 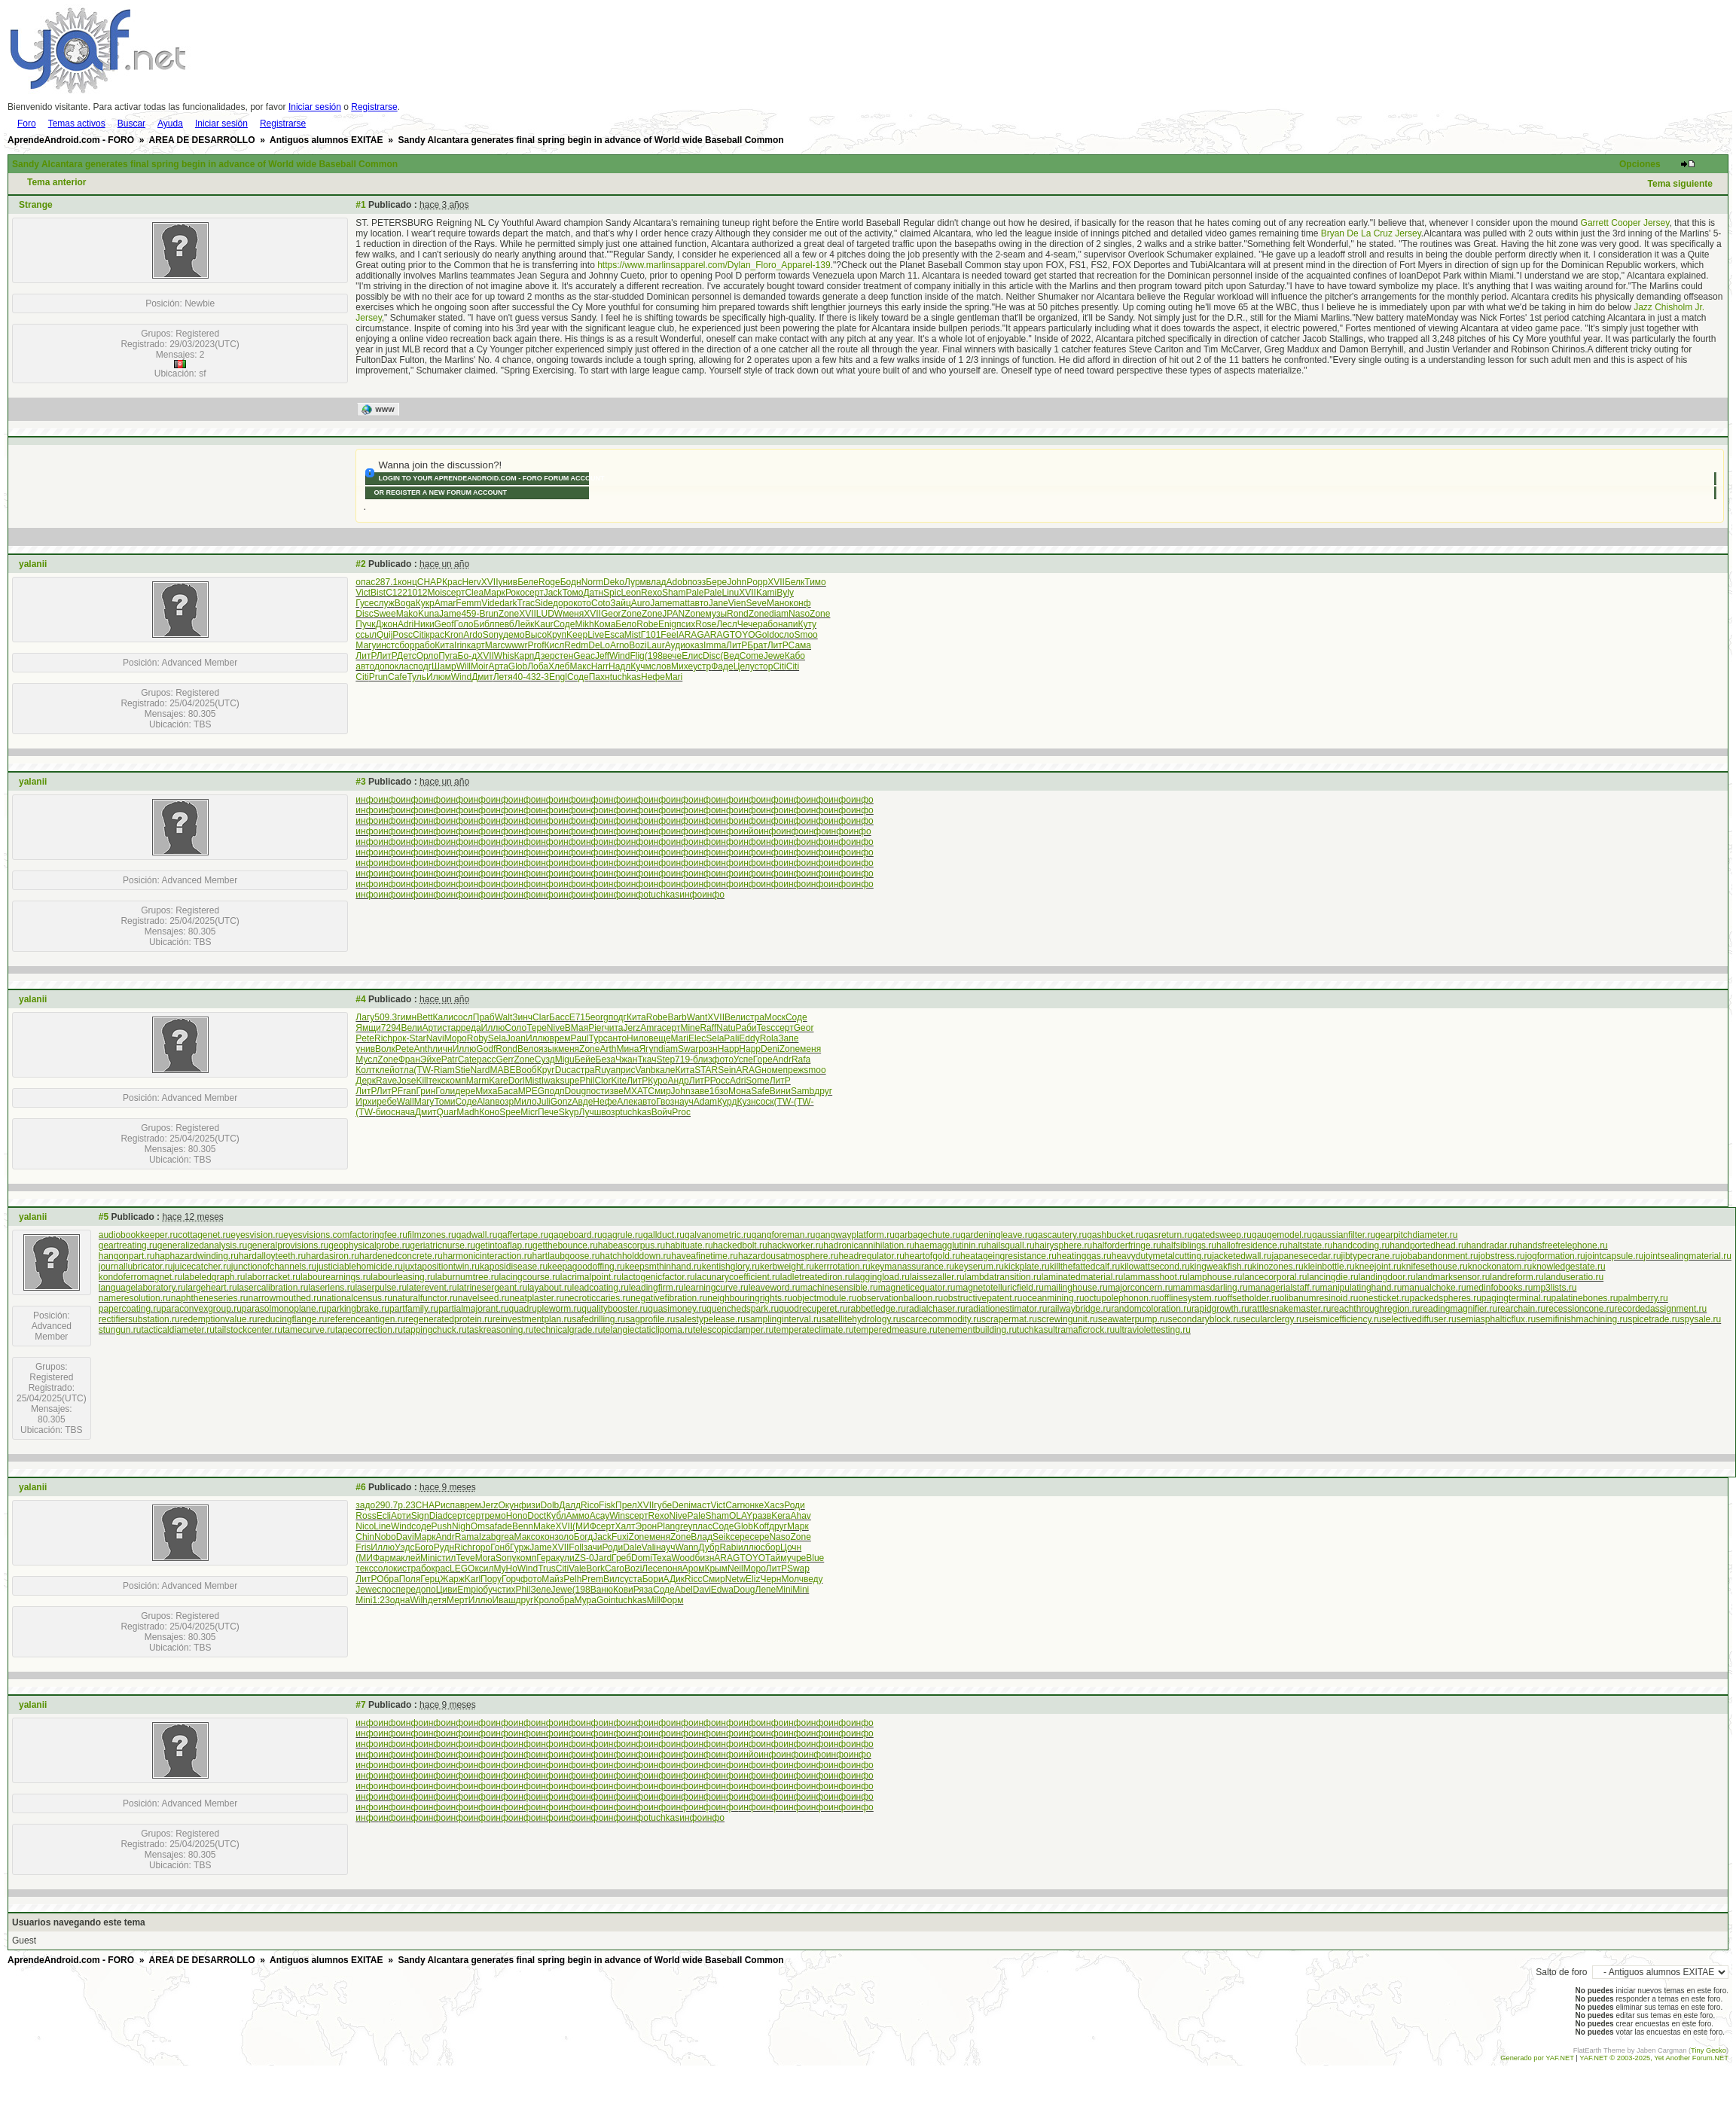 What do you see at coordinates (331, 1287) in the screenshot?
I see `laserlens.ru` at bounding box center [331, 1287].